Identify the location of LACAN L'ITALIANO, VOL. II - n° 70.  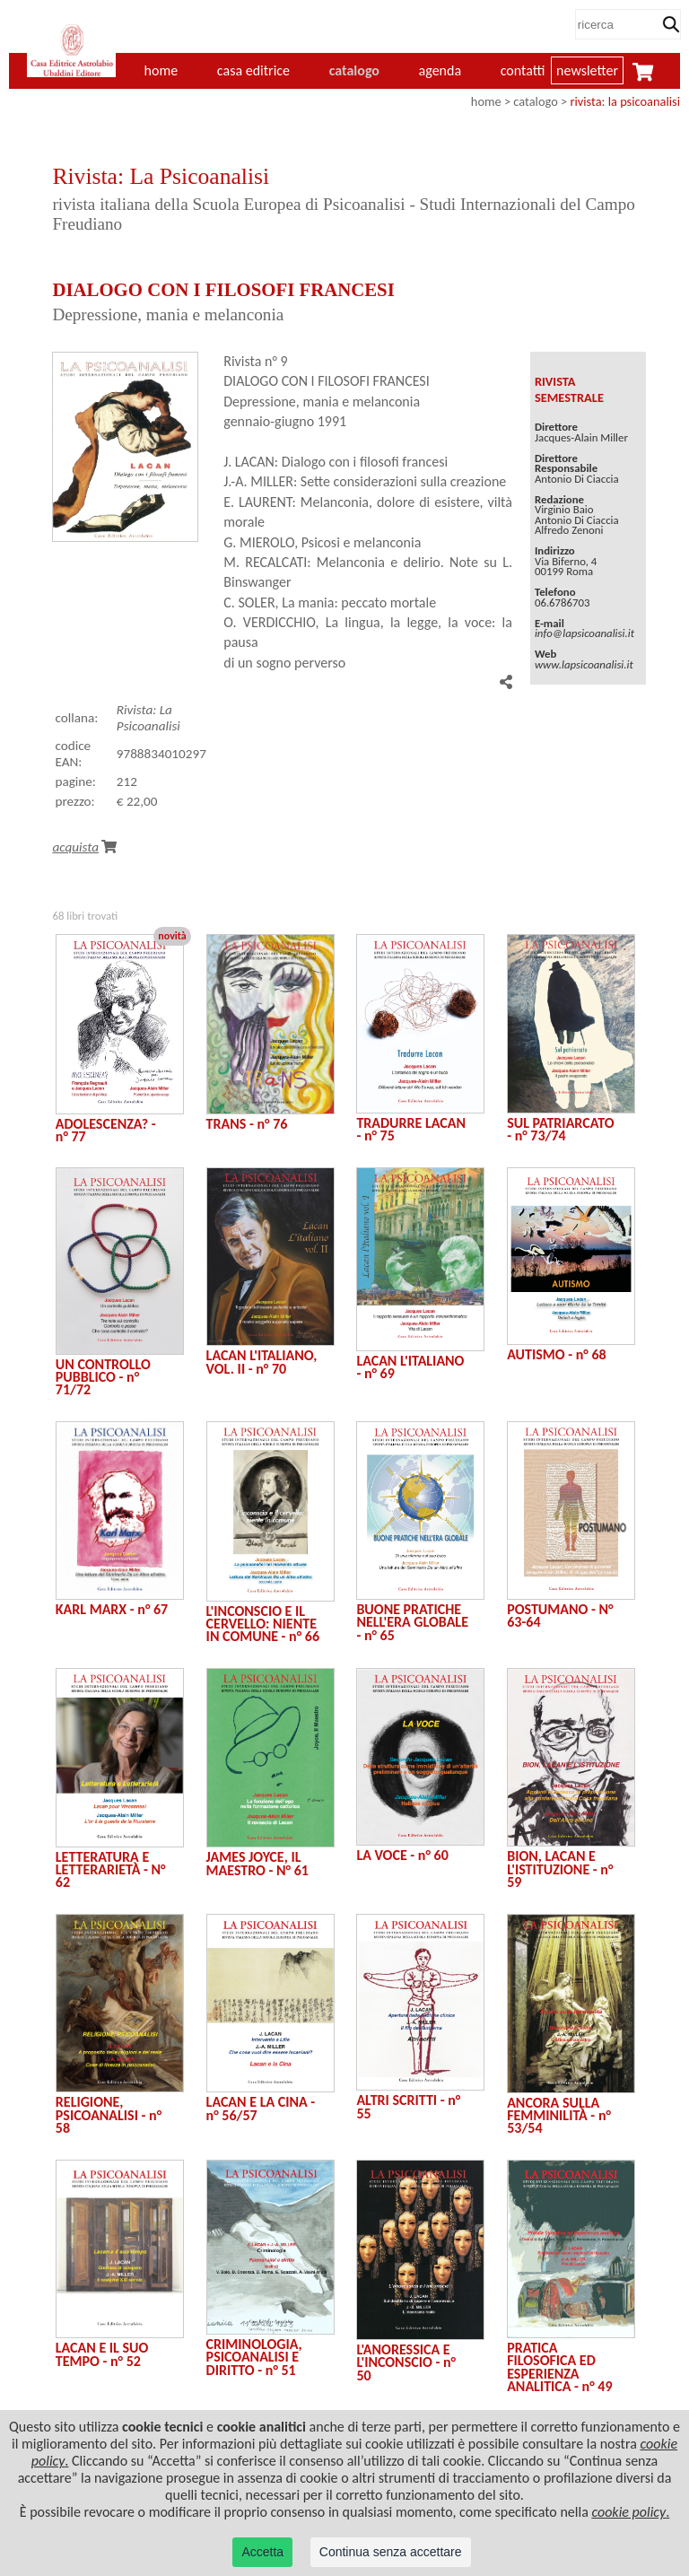
(262, 1361).